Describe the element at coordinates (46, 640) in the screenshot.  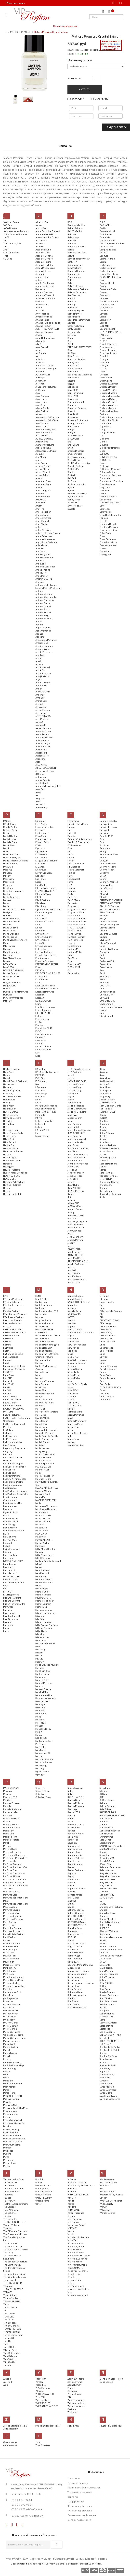
I see `Arabesque Perfumes` at that location.